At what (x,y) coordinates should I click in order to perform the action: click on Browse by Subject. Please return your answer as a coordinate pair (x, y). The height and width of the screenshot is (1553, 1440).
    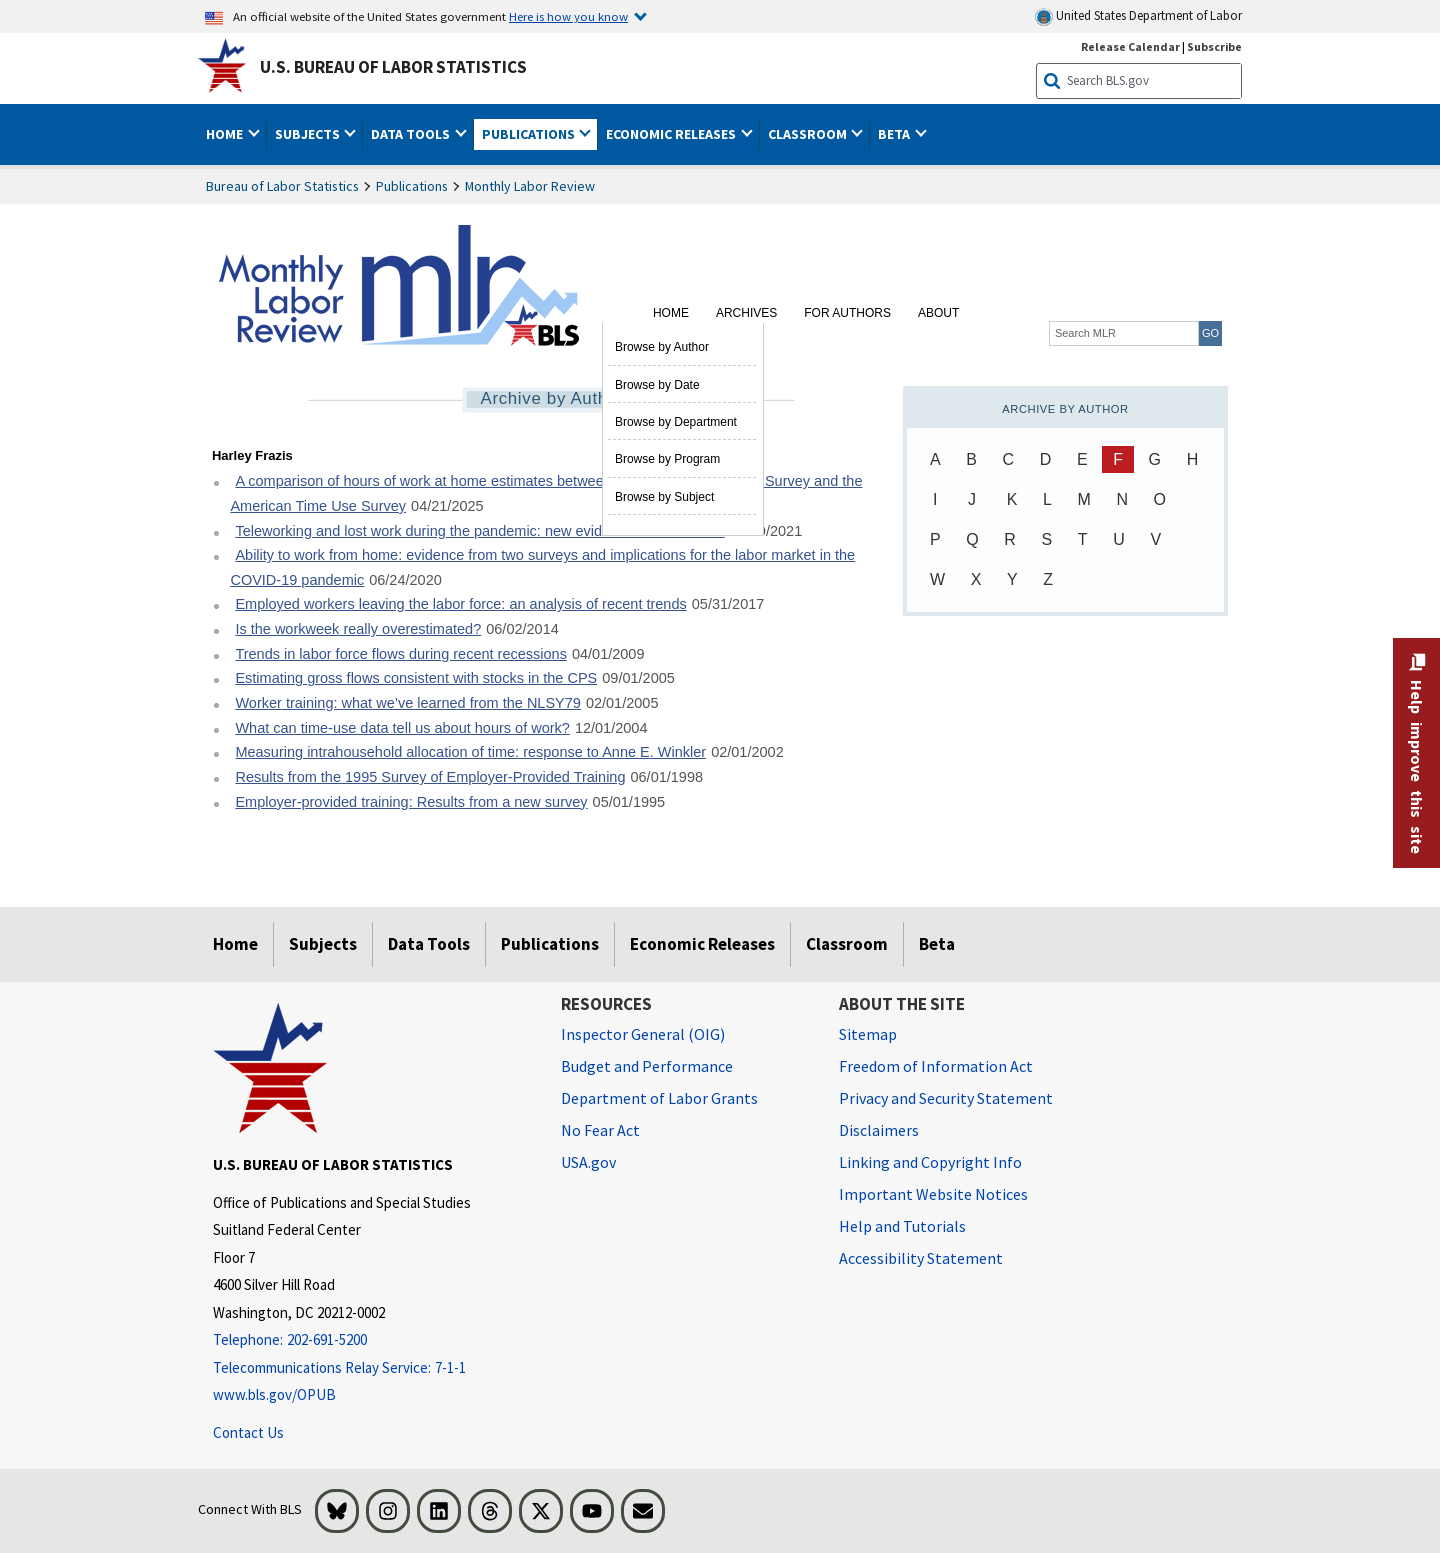
    Looking at the image, I should click on (664, 497).